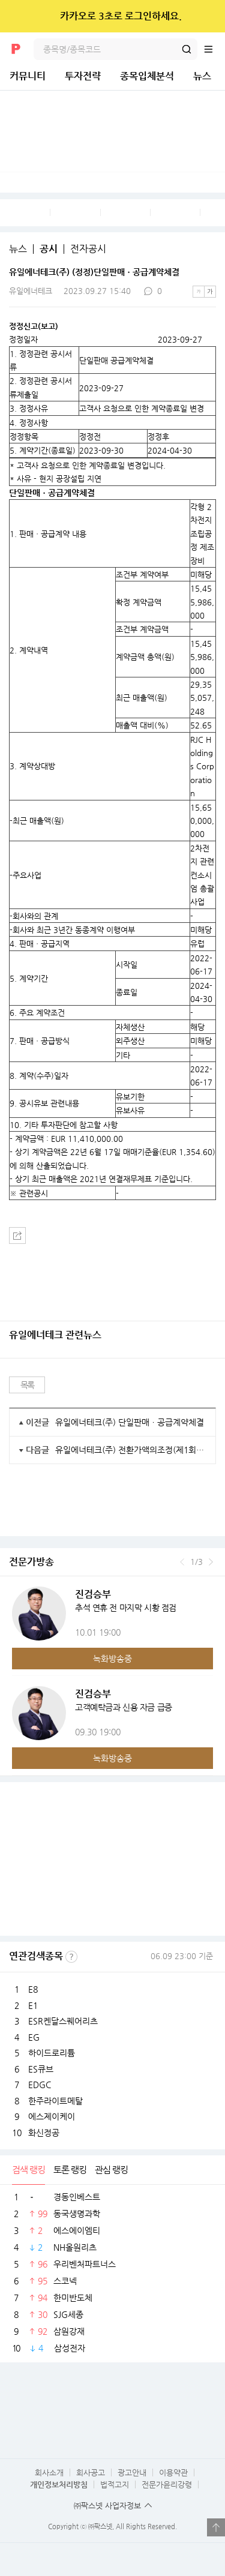 This screenshot has width=225, height=2576. I want to click on ES큐브, so click(40, 2069).